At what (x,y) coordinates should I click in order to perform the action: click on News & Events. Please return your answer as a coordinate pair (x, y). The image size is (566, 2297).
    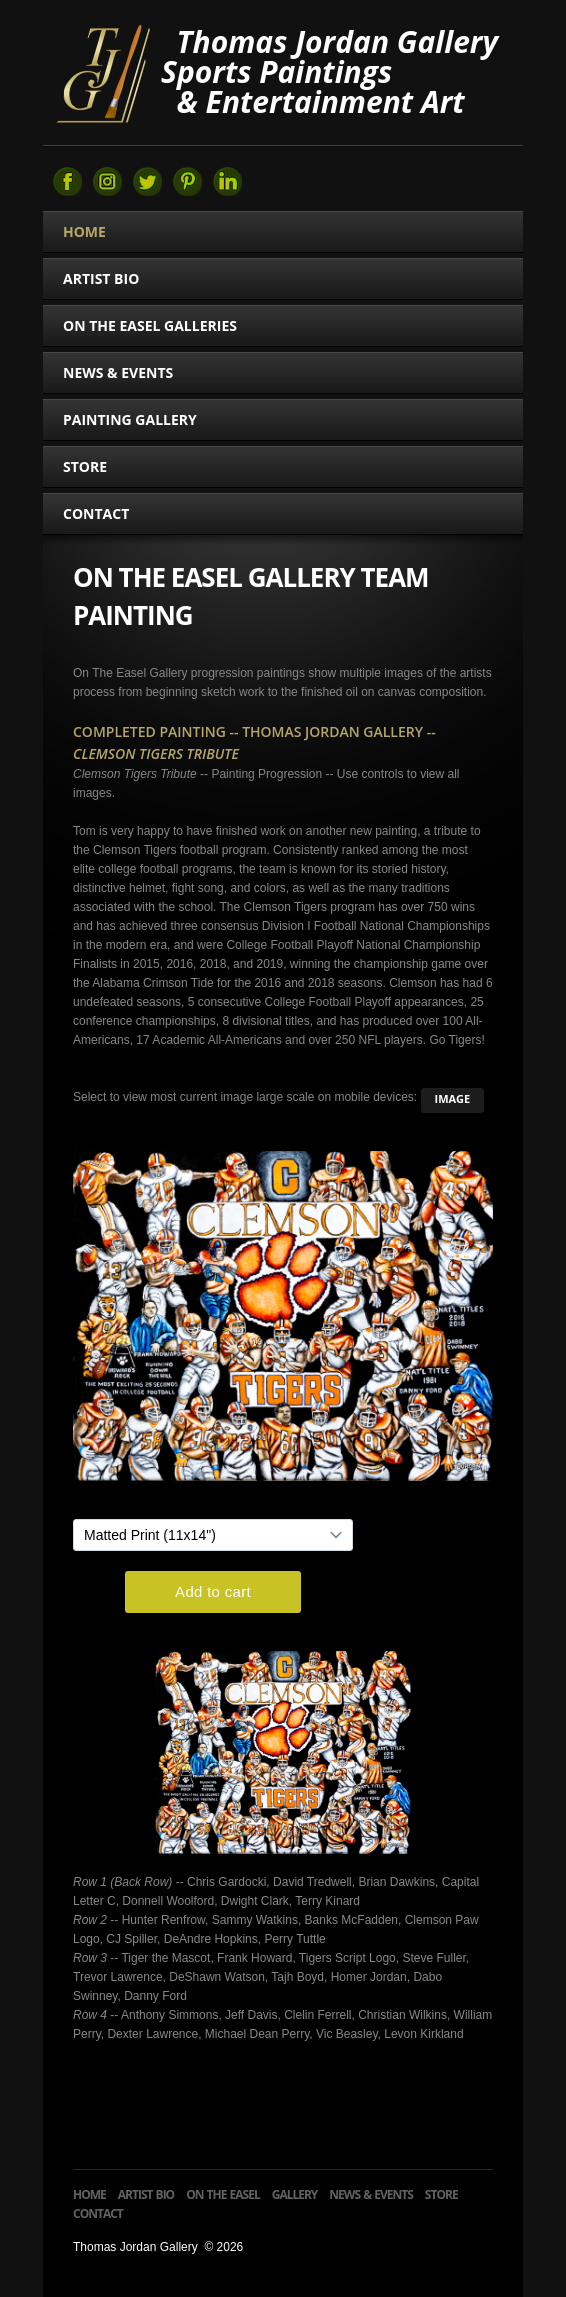
    Looking at the image, I should click on (118, 372).